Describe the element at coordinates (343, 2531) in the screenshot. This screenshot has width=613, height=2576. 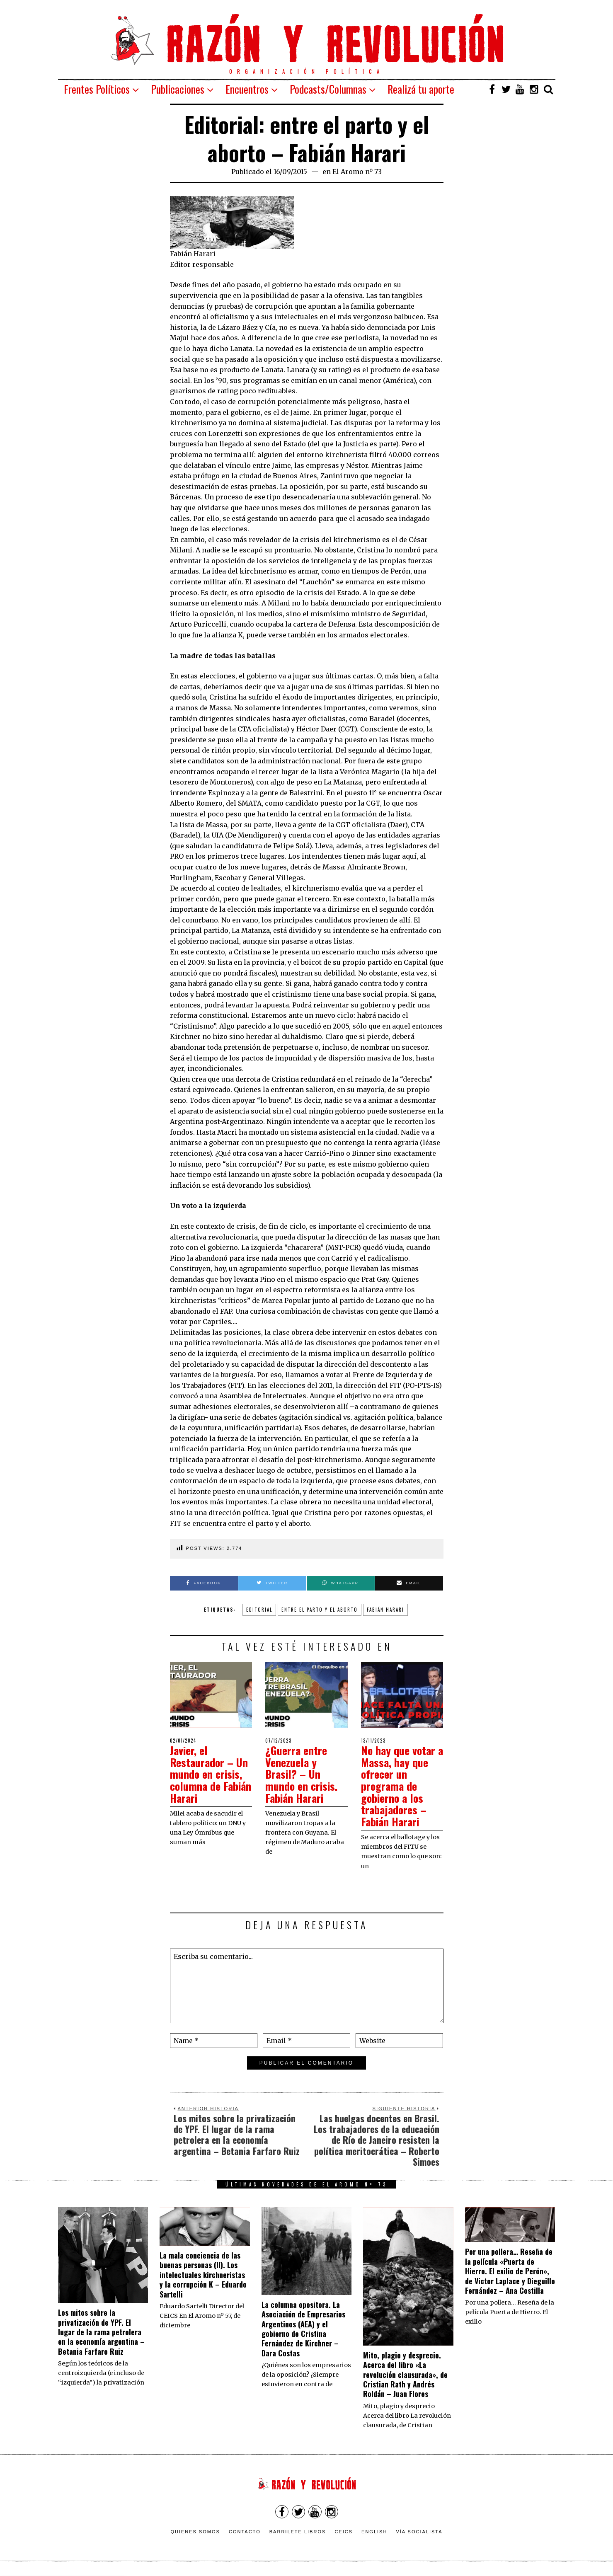
I see `CEICS` at that location.